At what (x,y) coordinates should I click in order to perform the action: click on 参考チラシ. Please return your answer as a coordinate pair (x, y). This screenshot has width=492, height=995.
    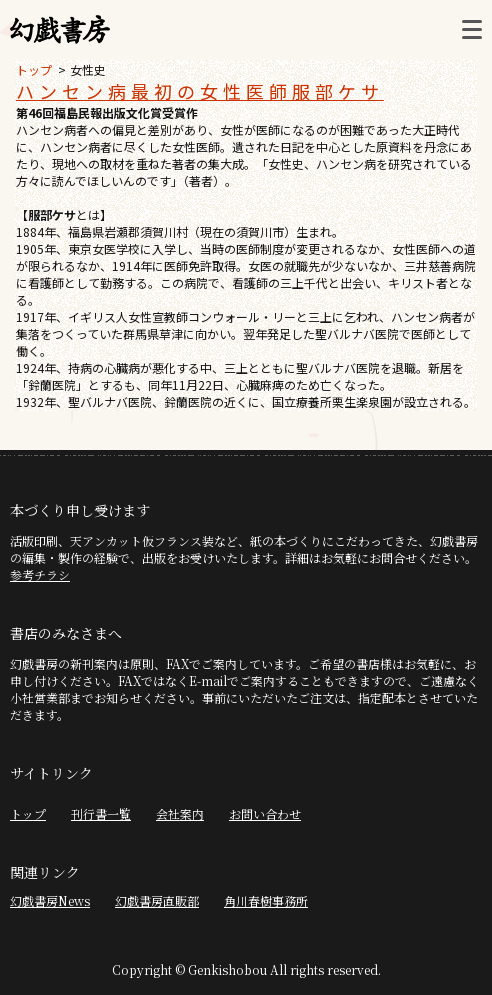
    Looking at the image, I should click on (40, 574).